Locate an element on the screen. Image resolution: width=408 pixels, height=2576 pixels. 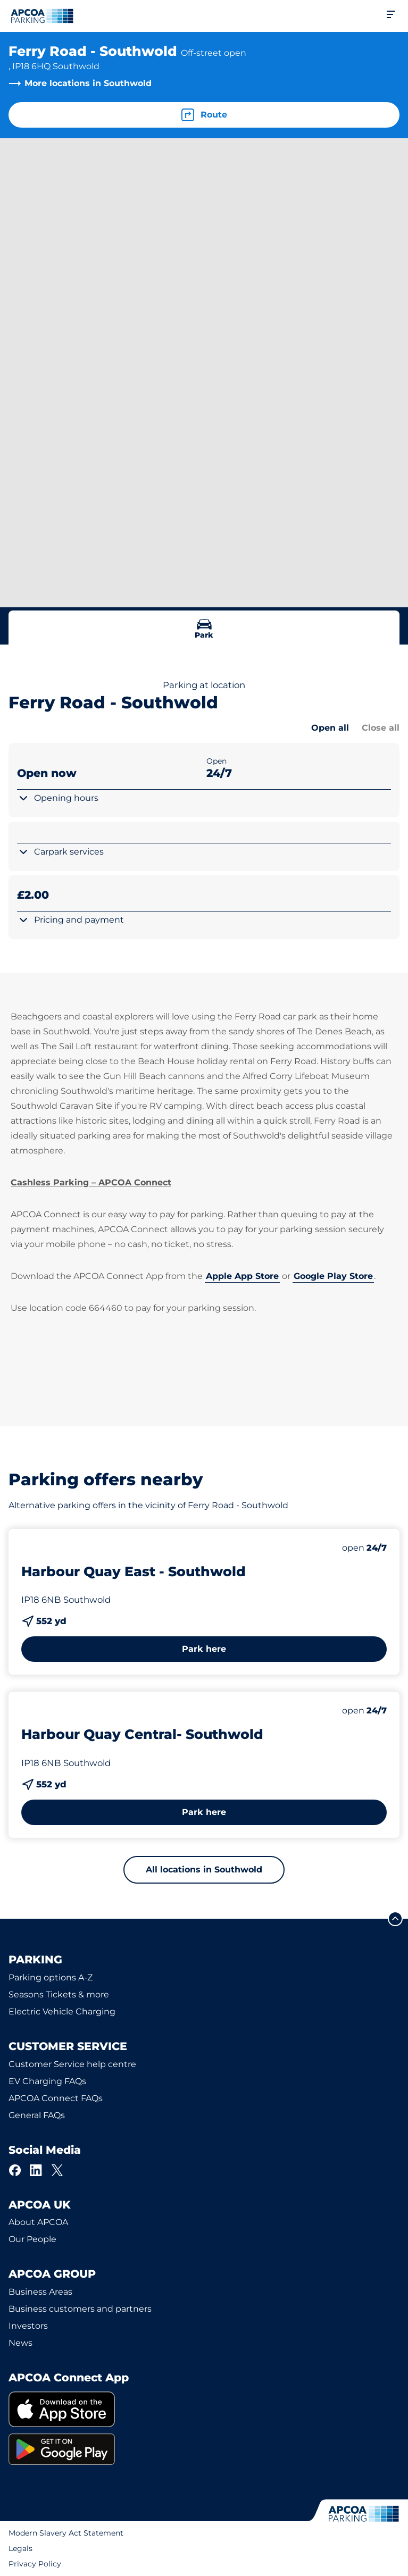
Parking options A-Z is located at coordinates (51, 1977).